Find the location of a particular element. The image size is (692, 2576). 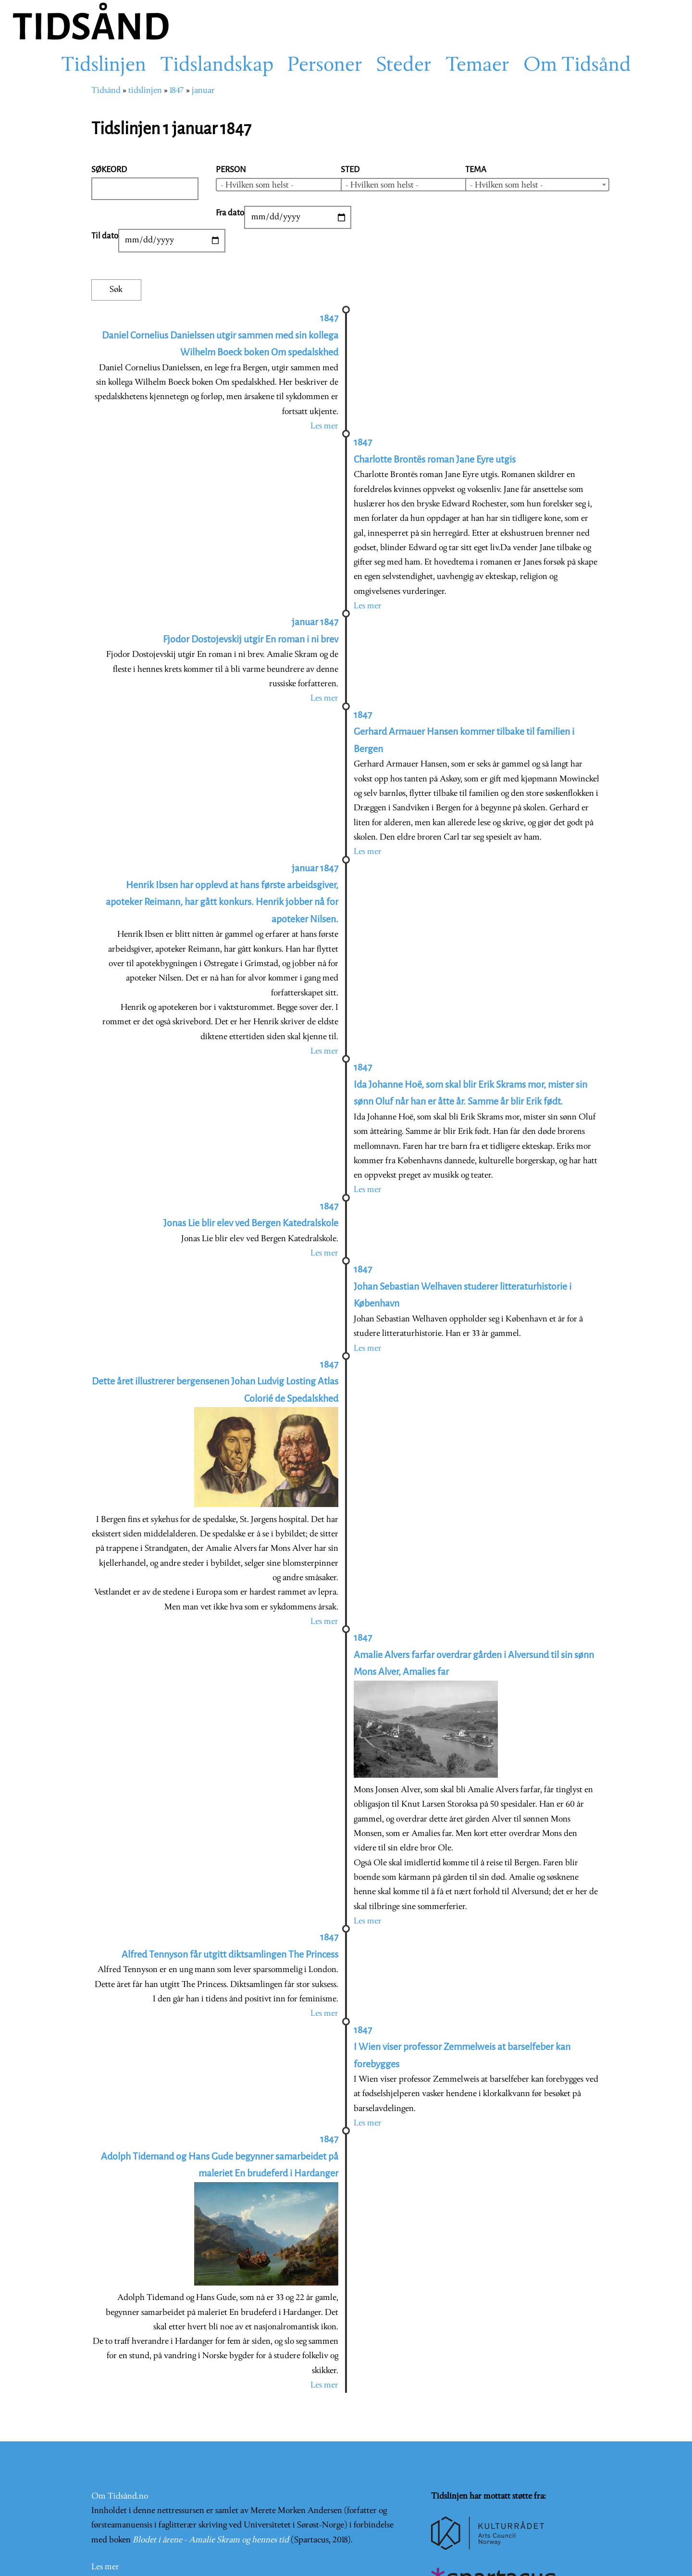

januar is located at coordinates (203, 90).